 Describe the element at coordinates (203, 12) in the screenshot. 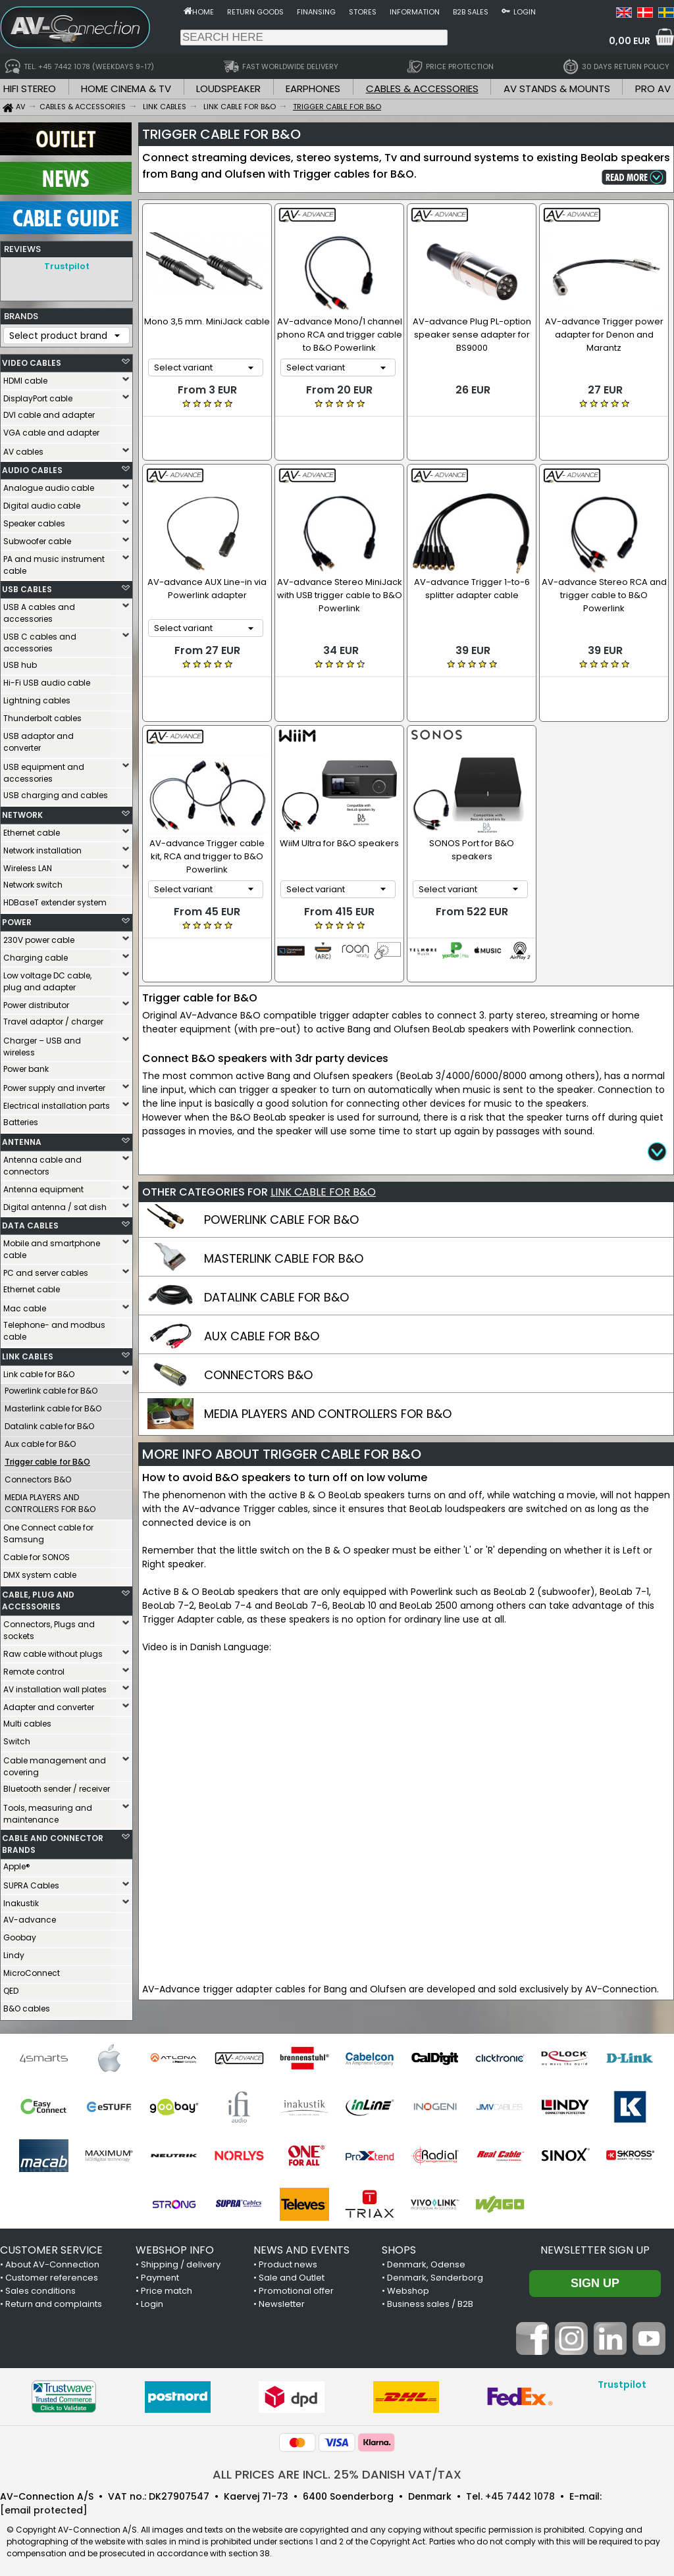

I see `Home` at that location.